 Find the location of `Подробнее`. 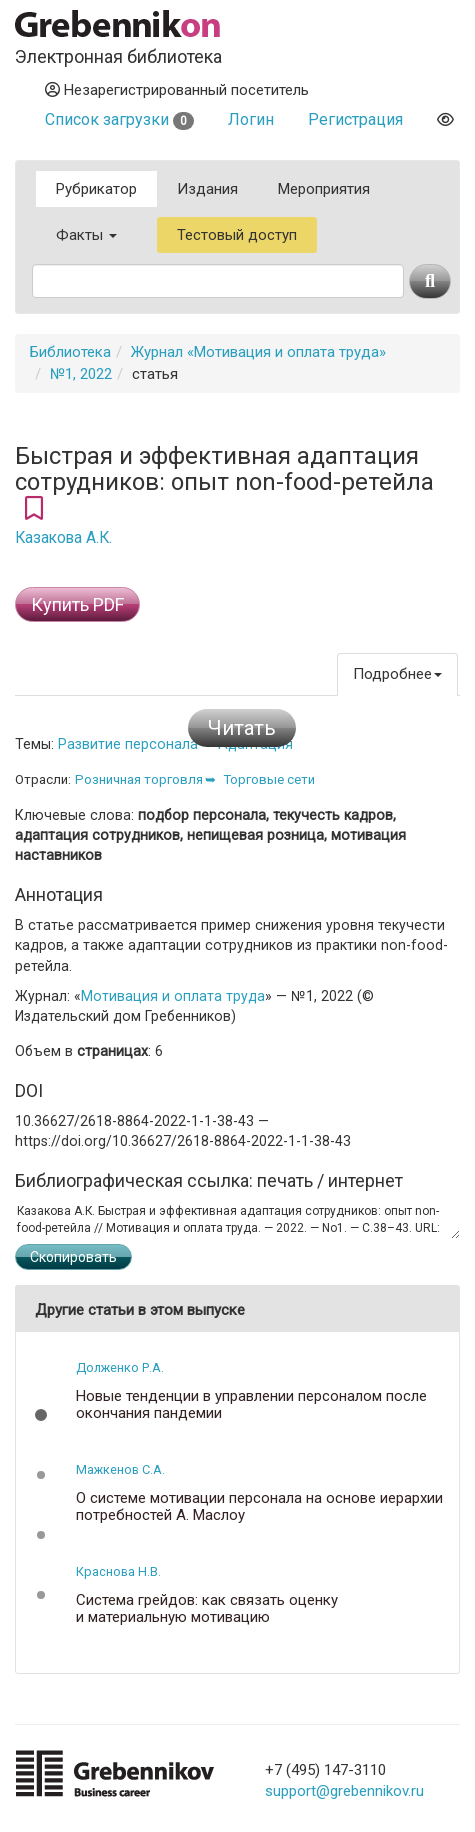

Подробнее is located at coordinates (397, 674).